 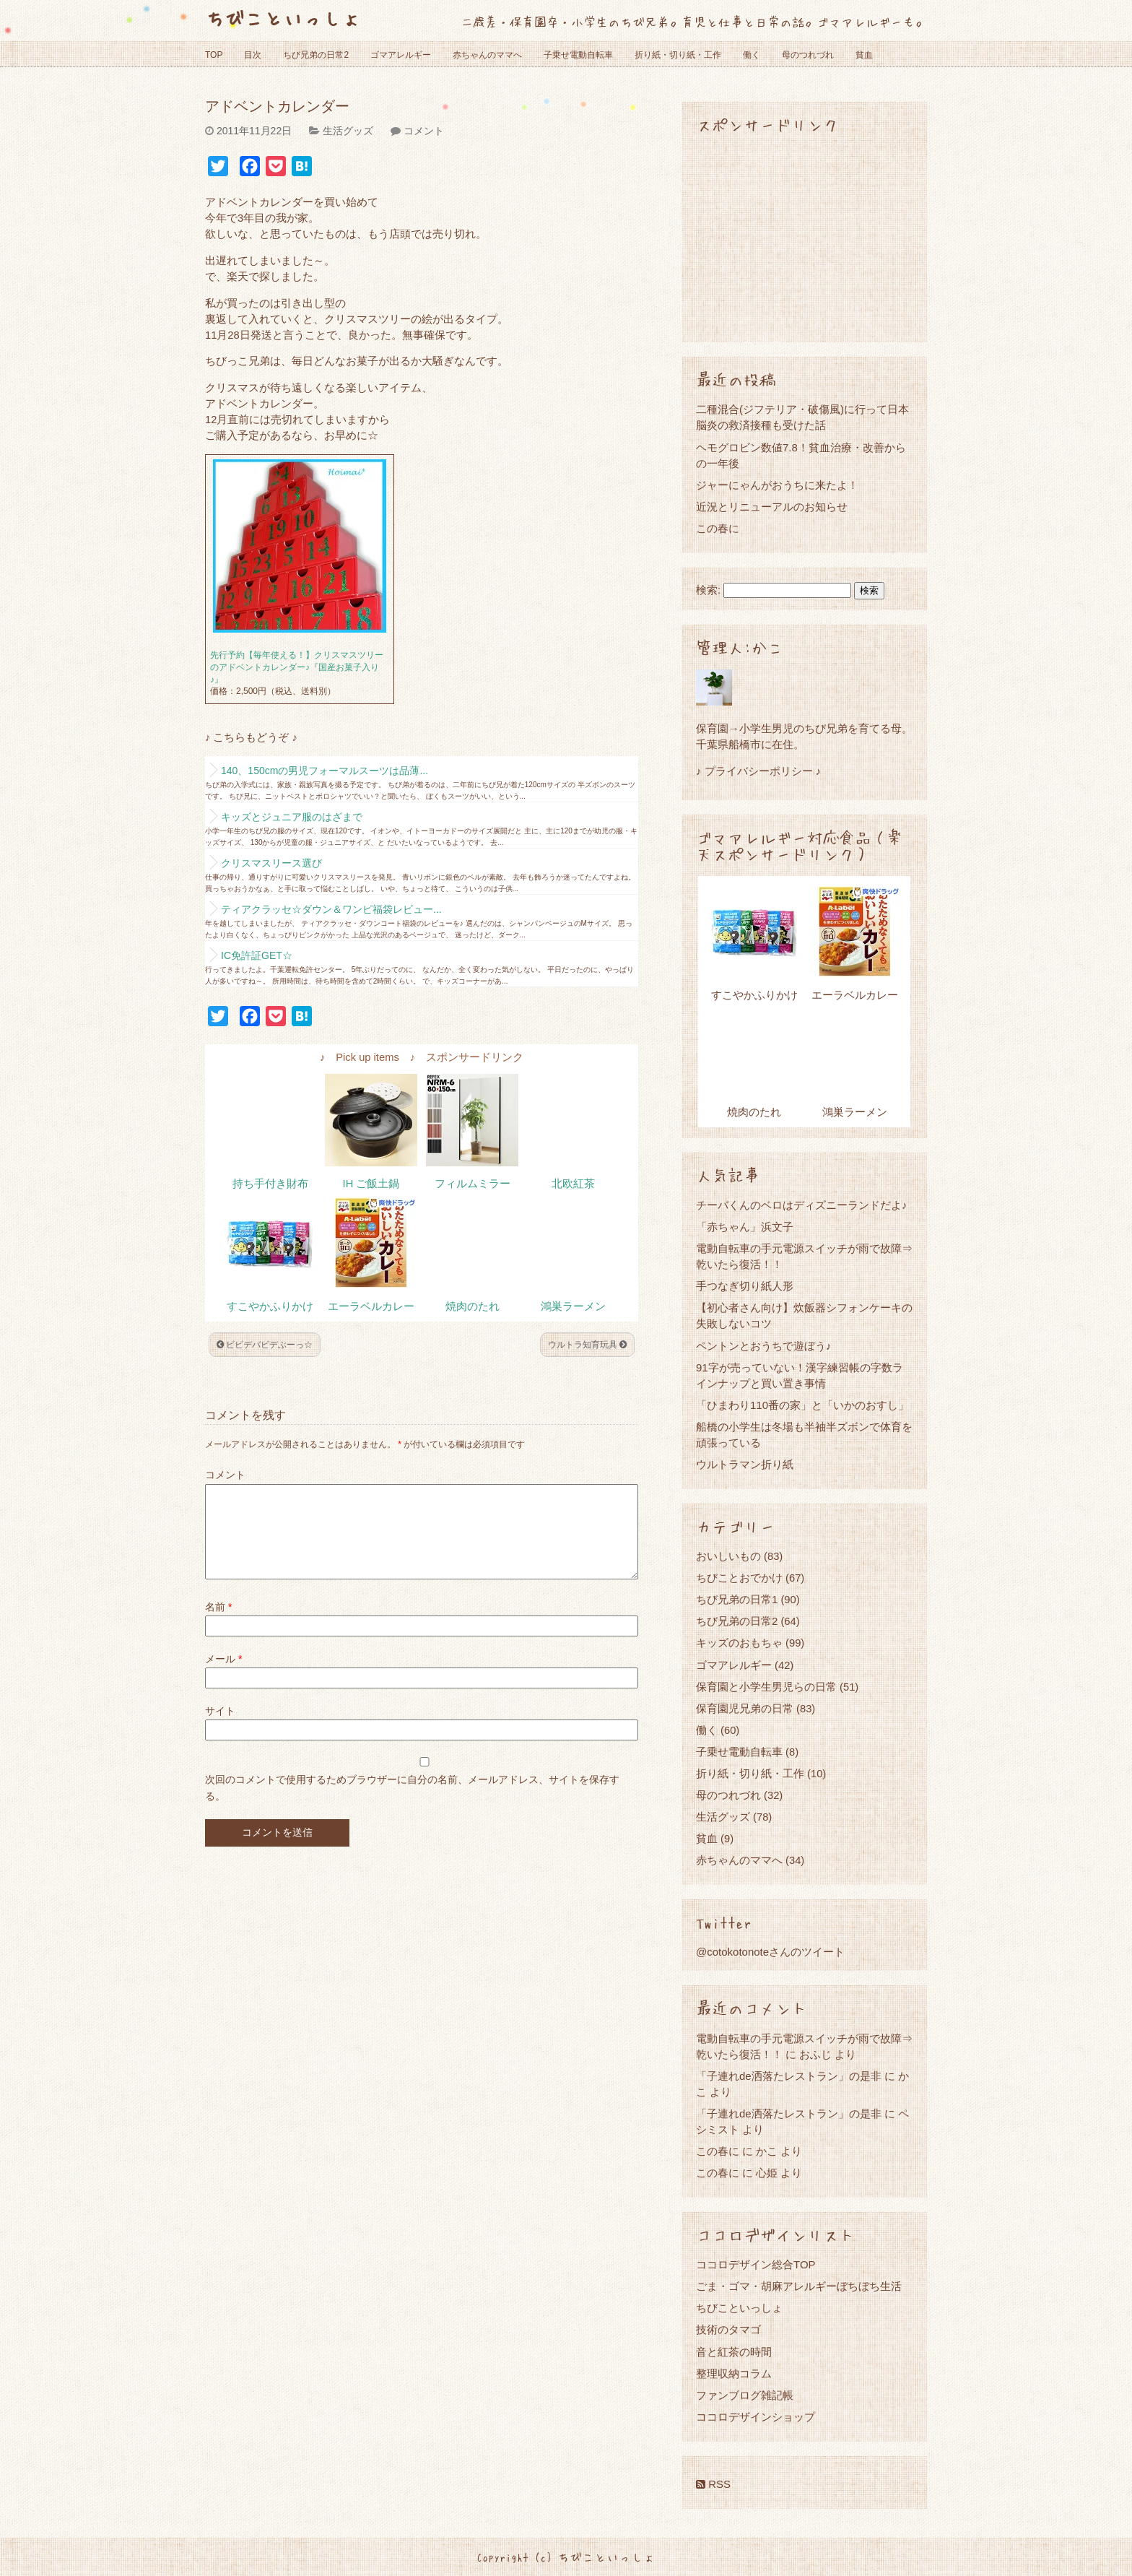 What do you see at coordinates (744, 2395) in the screenshot?
I see `ファンブログ雑記帳` at bounding box center [744, 2395].